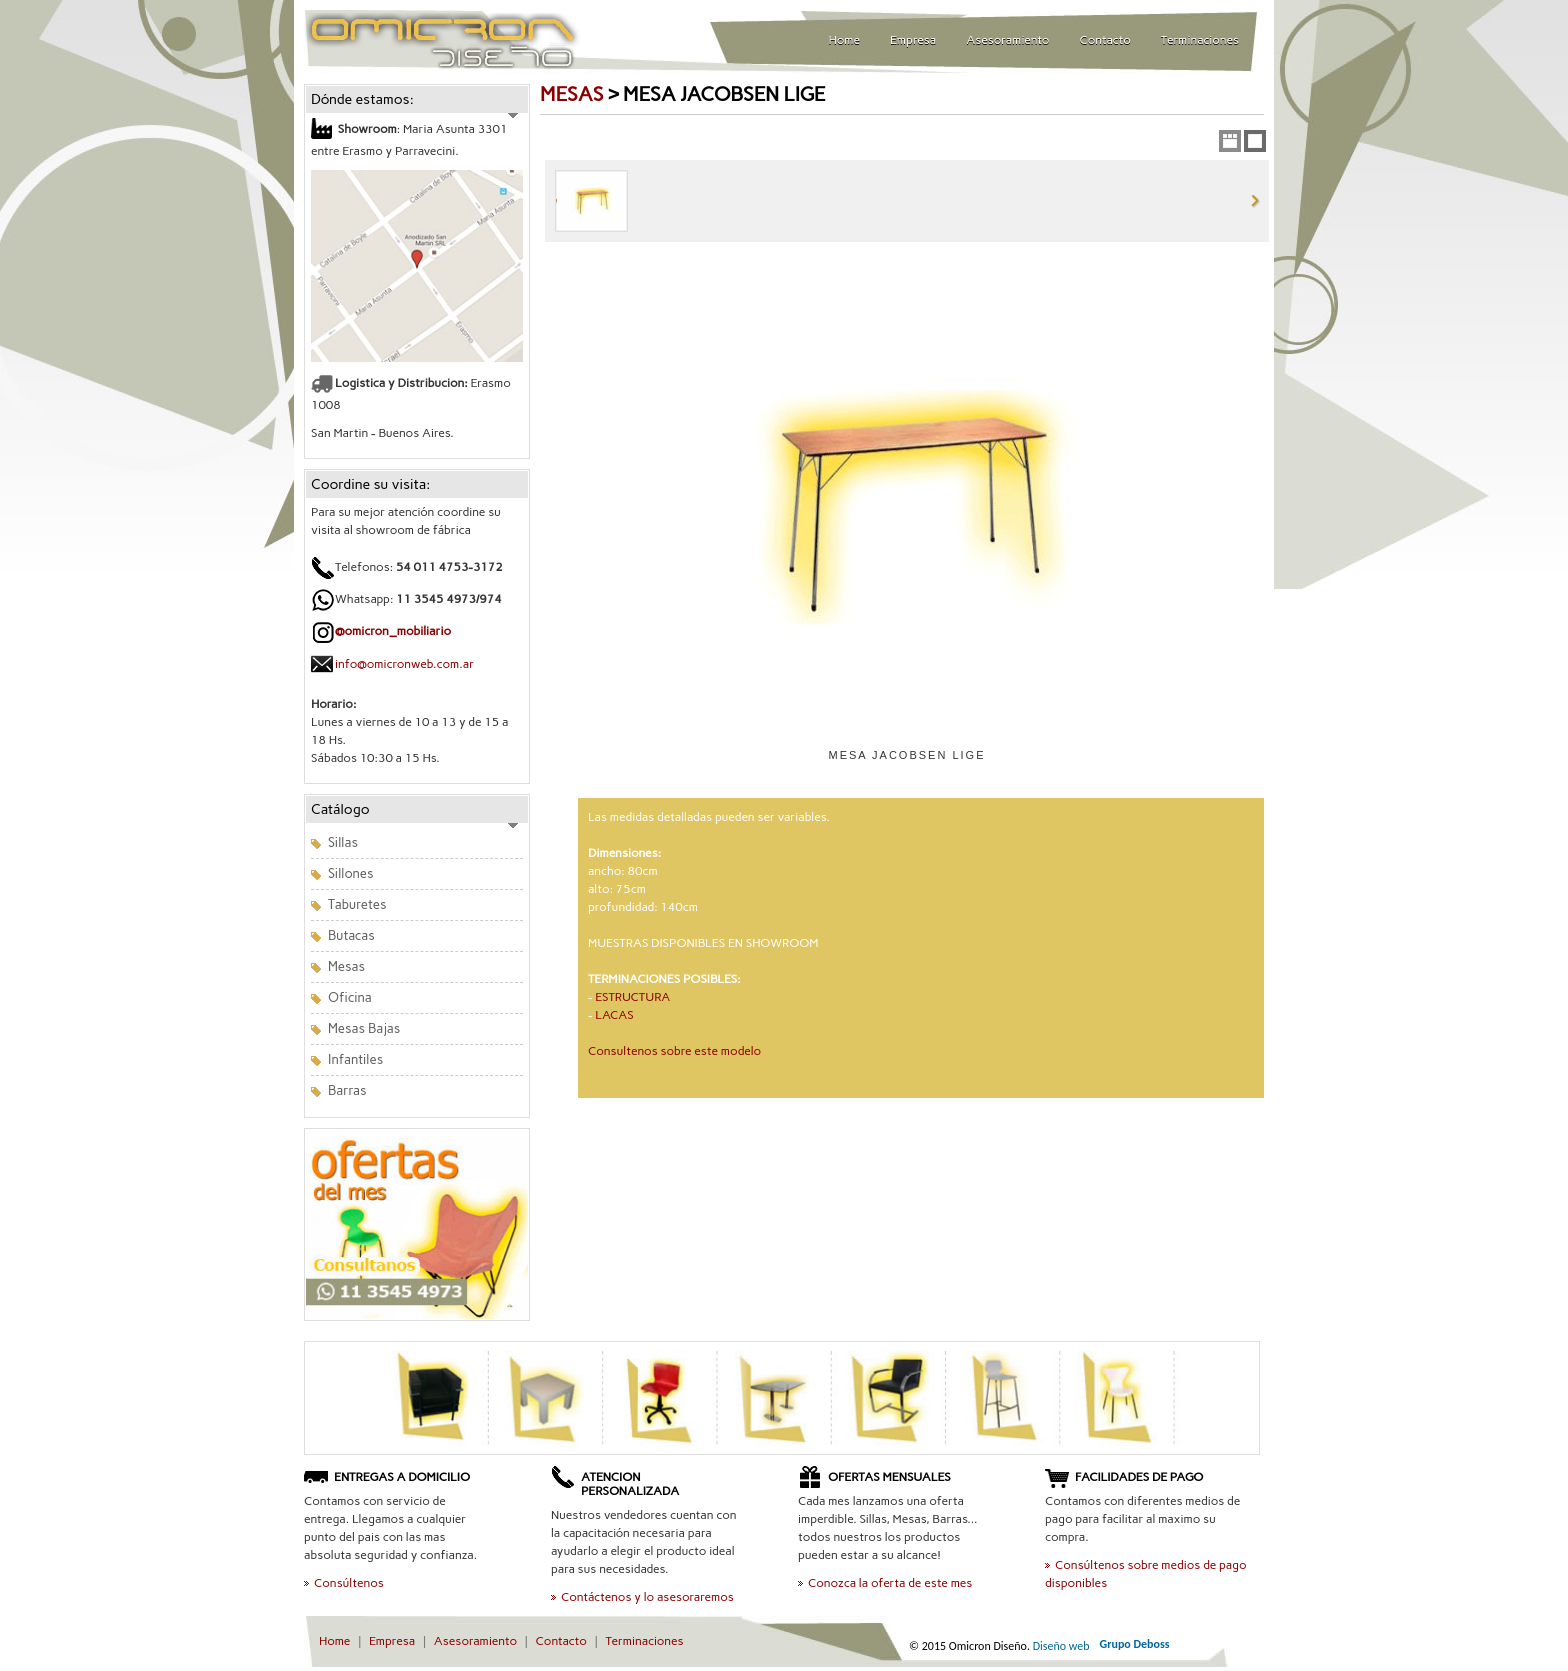 This screenshot has width=1568, height=1671. I want to click on ESTRUCTURA, so click(632, 997).